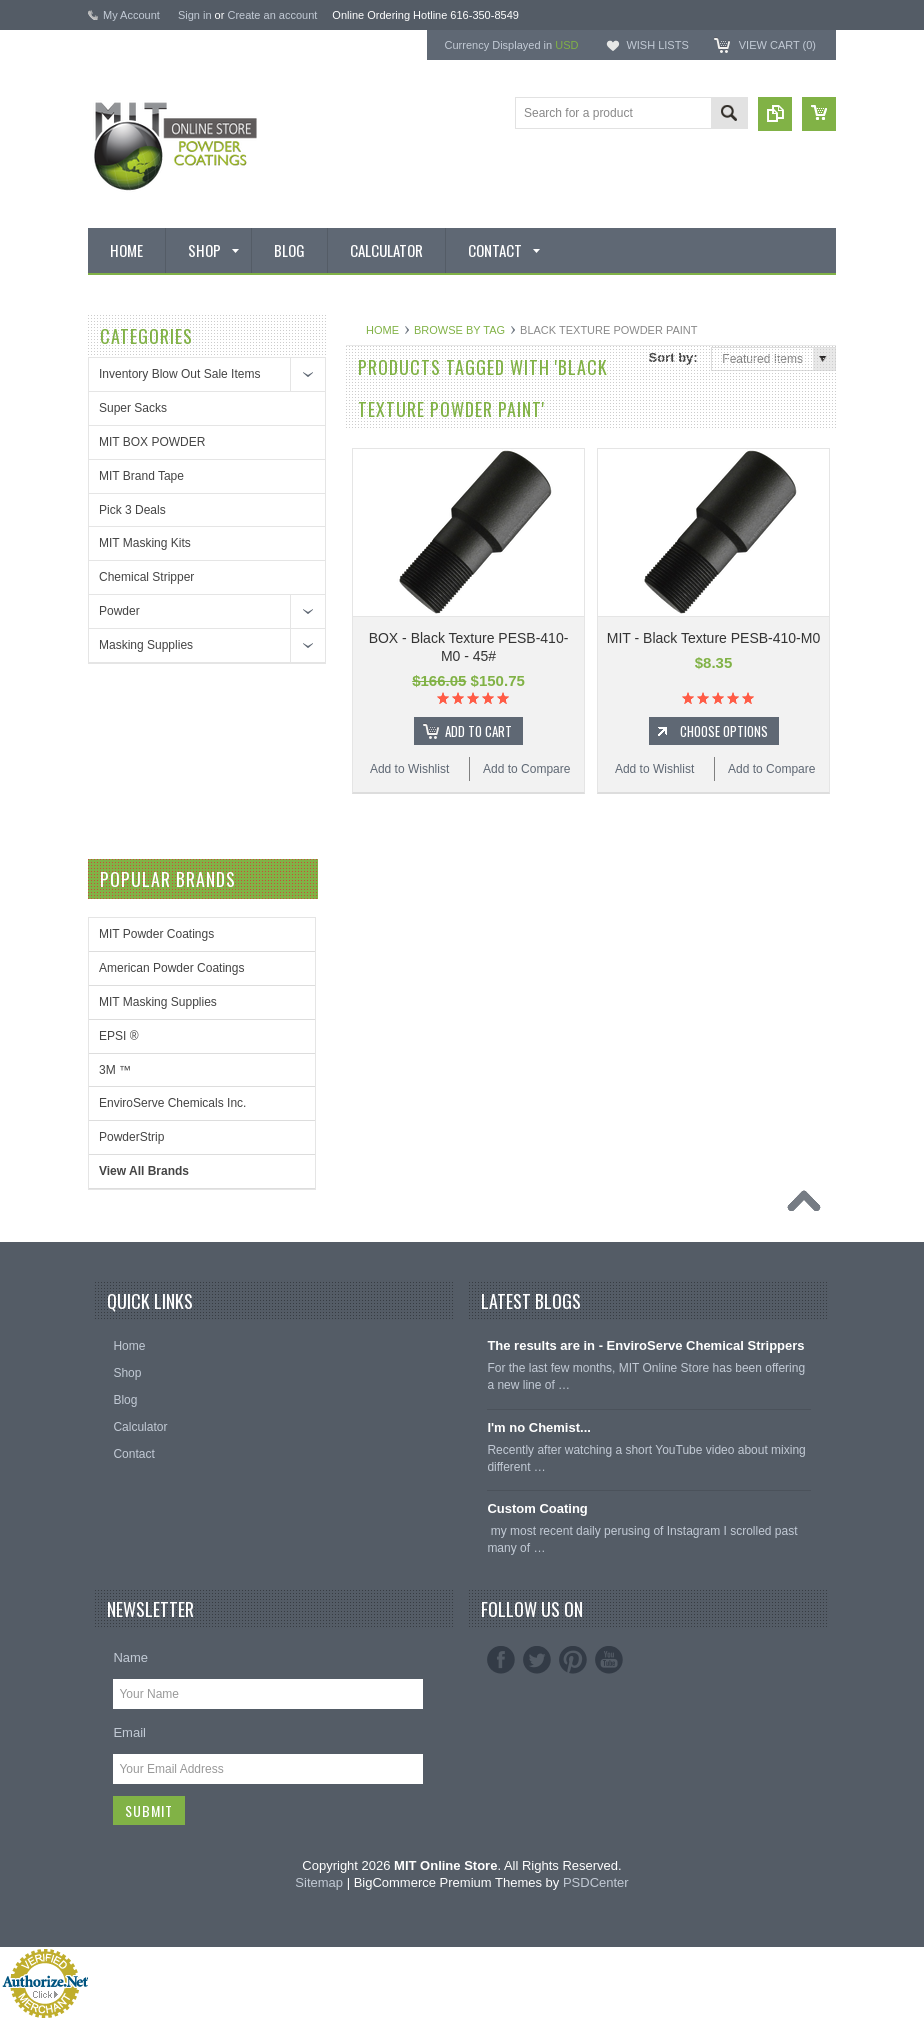 Image resolution: width=924 pixels, height=2021 pixels. Describe the element at coordinates (119, 611) in the screenshot. I see `Powder` at that location.